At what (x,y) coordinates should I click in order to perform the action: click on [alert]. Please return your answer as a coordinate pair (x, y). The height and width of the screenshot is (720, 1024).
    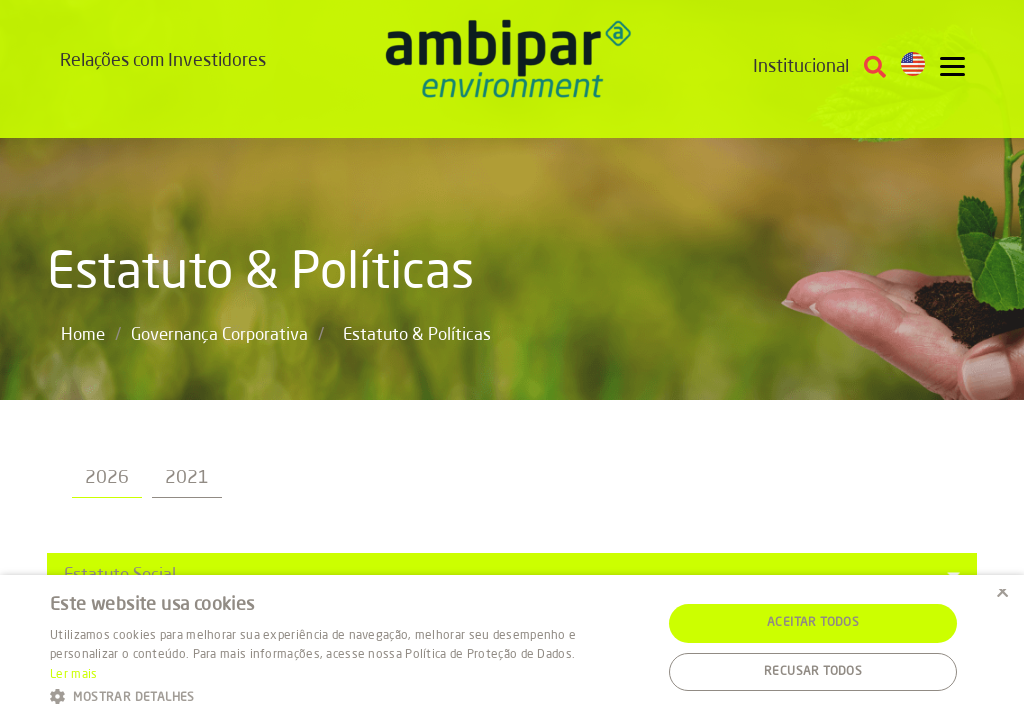
    Looking at the image, I should click on (512, 647).